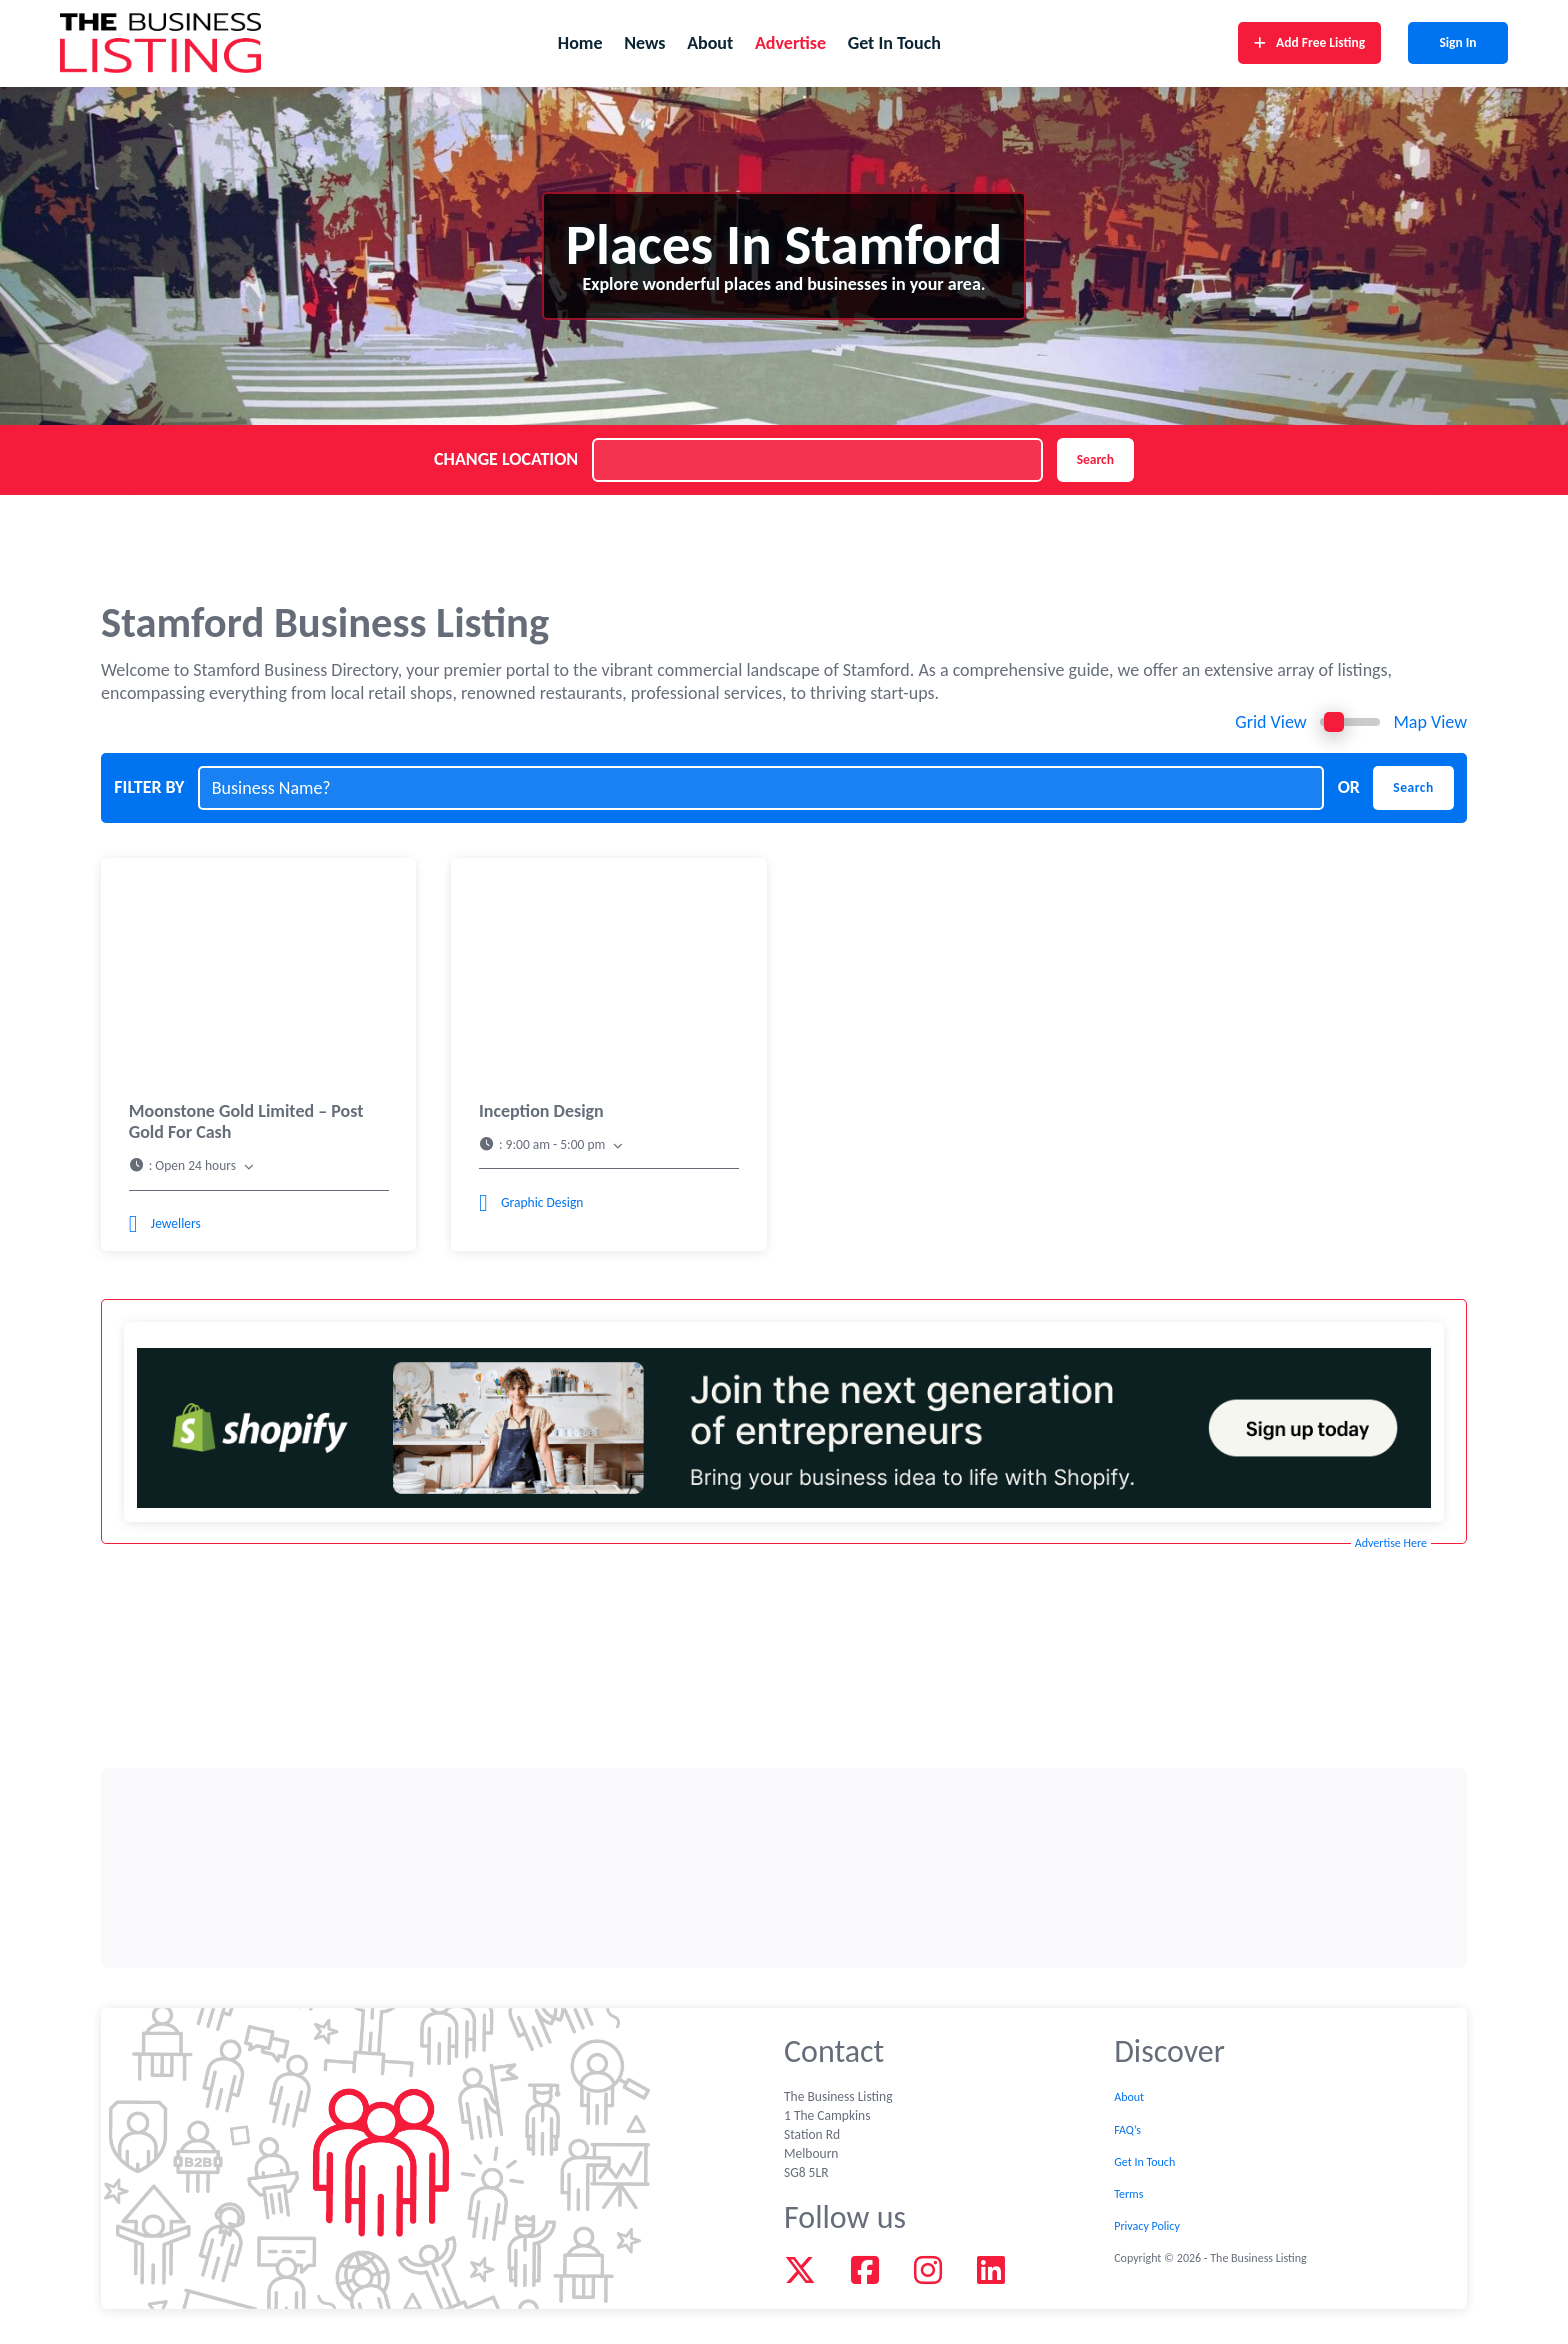 The height and width of the screenshot is (2344, 1568). What do you see at coordinates (506, 459) in the screenshot?
I see `CHANGE LOCATION` at bounding box center [506, 459].